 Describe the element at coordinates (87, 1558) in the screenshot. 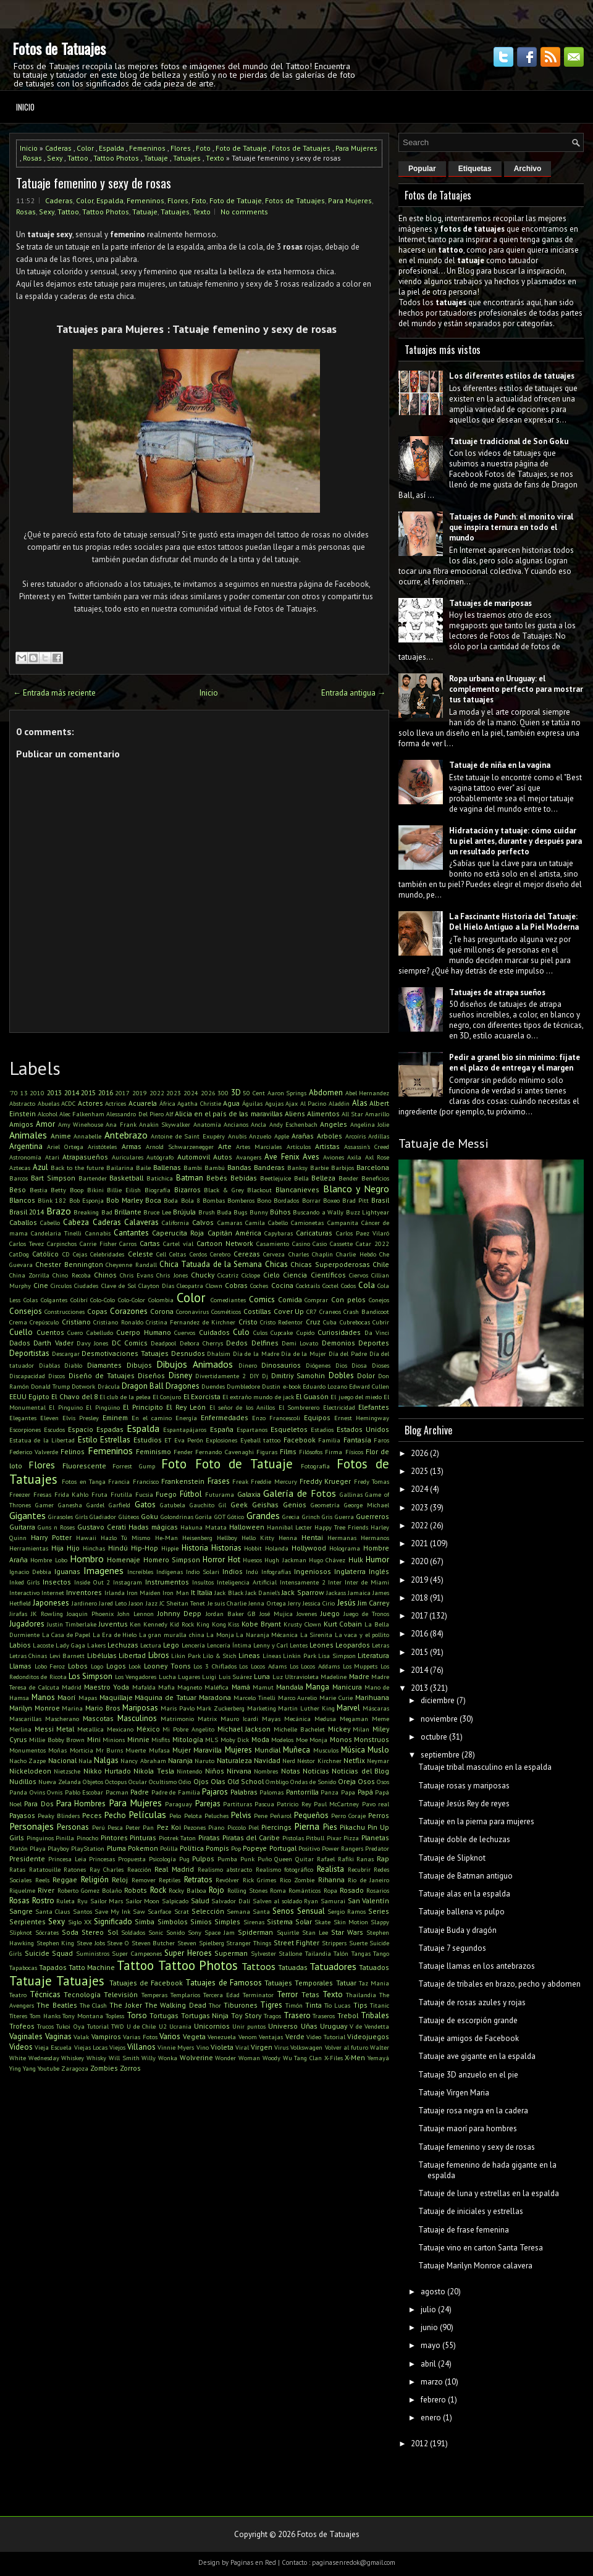

I see `Hombro` at that location.